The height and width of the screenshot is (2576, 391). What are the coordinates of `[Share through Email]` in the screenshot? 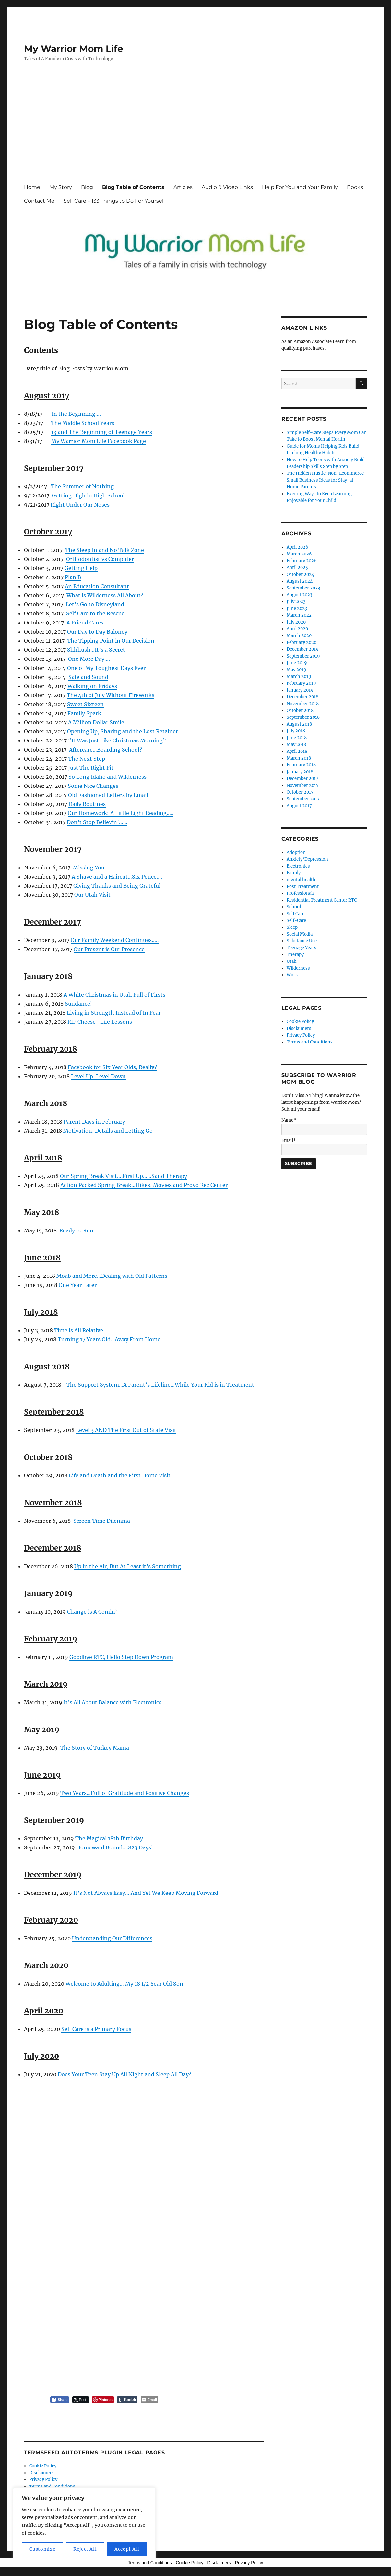 It's located at (149, 2399).